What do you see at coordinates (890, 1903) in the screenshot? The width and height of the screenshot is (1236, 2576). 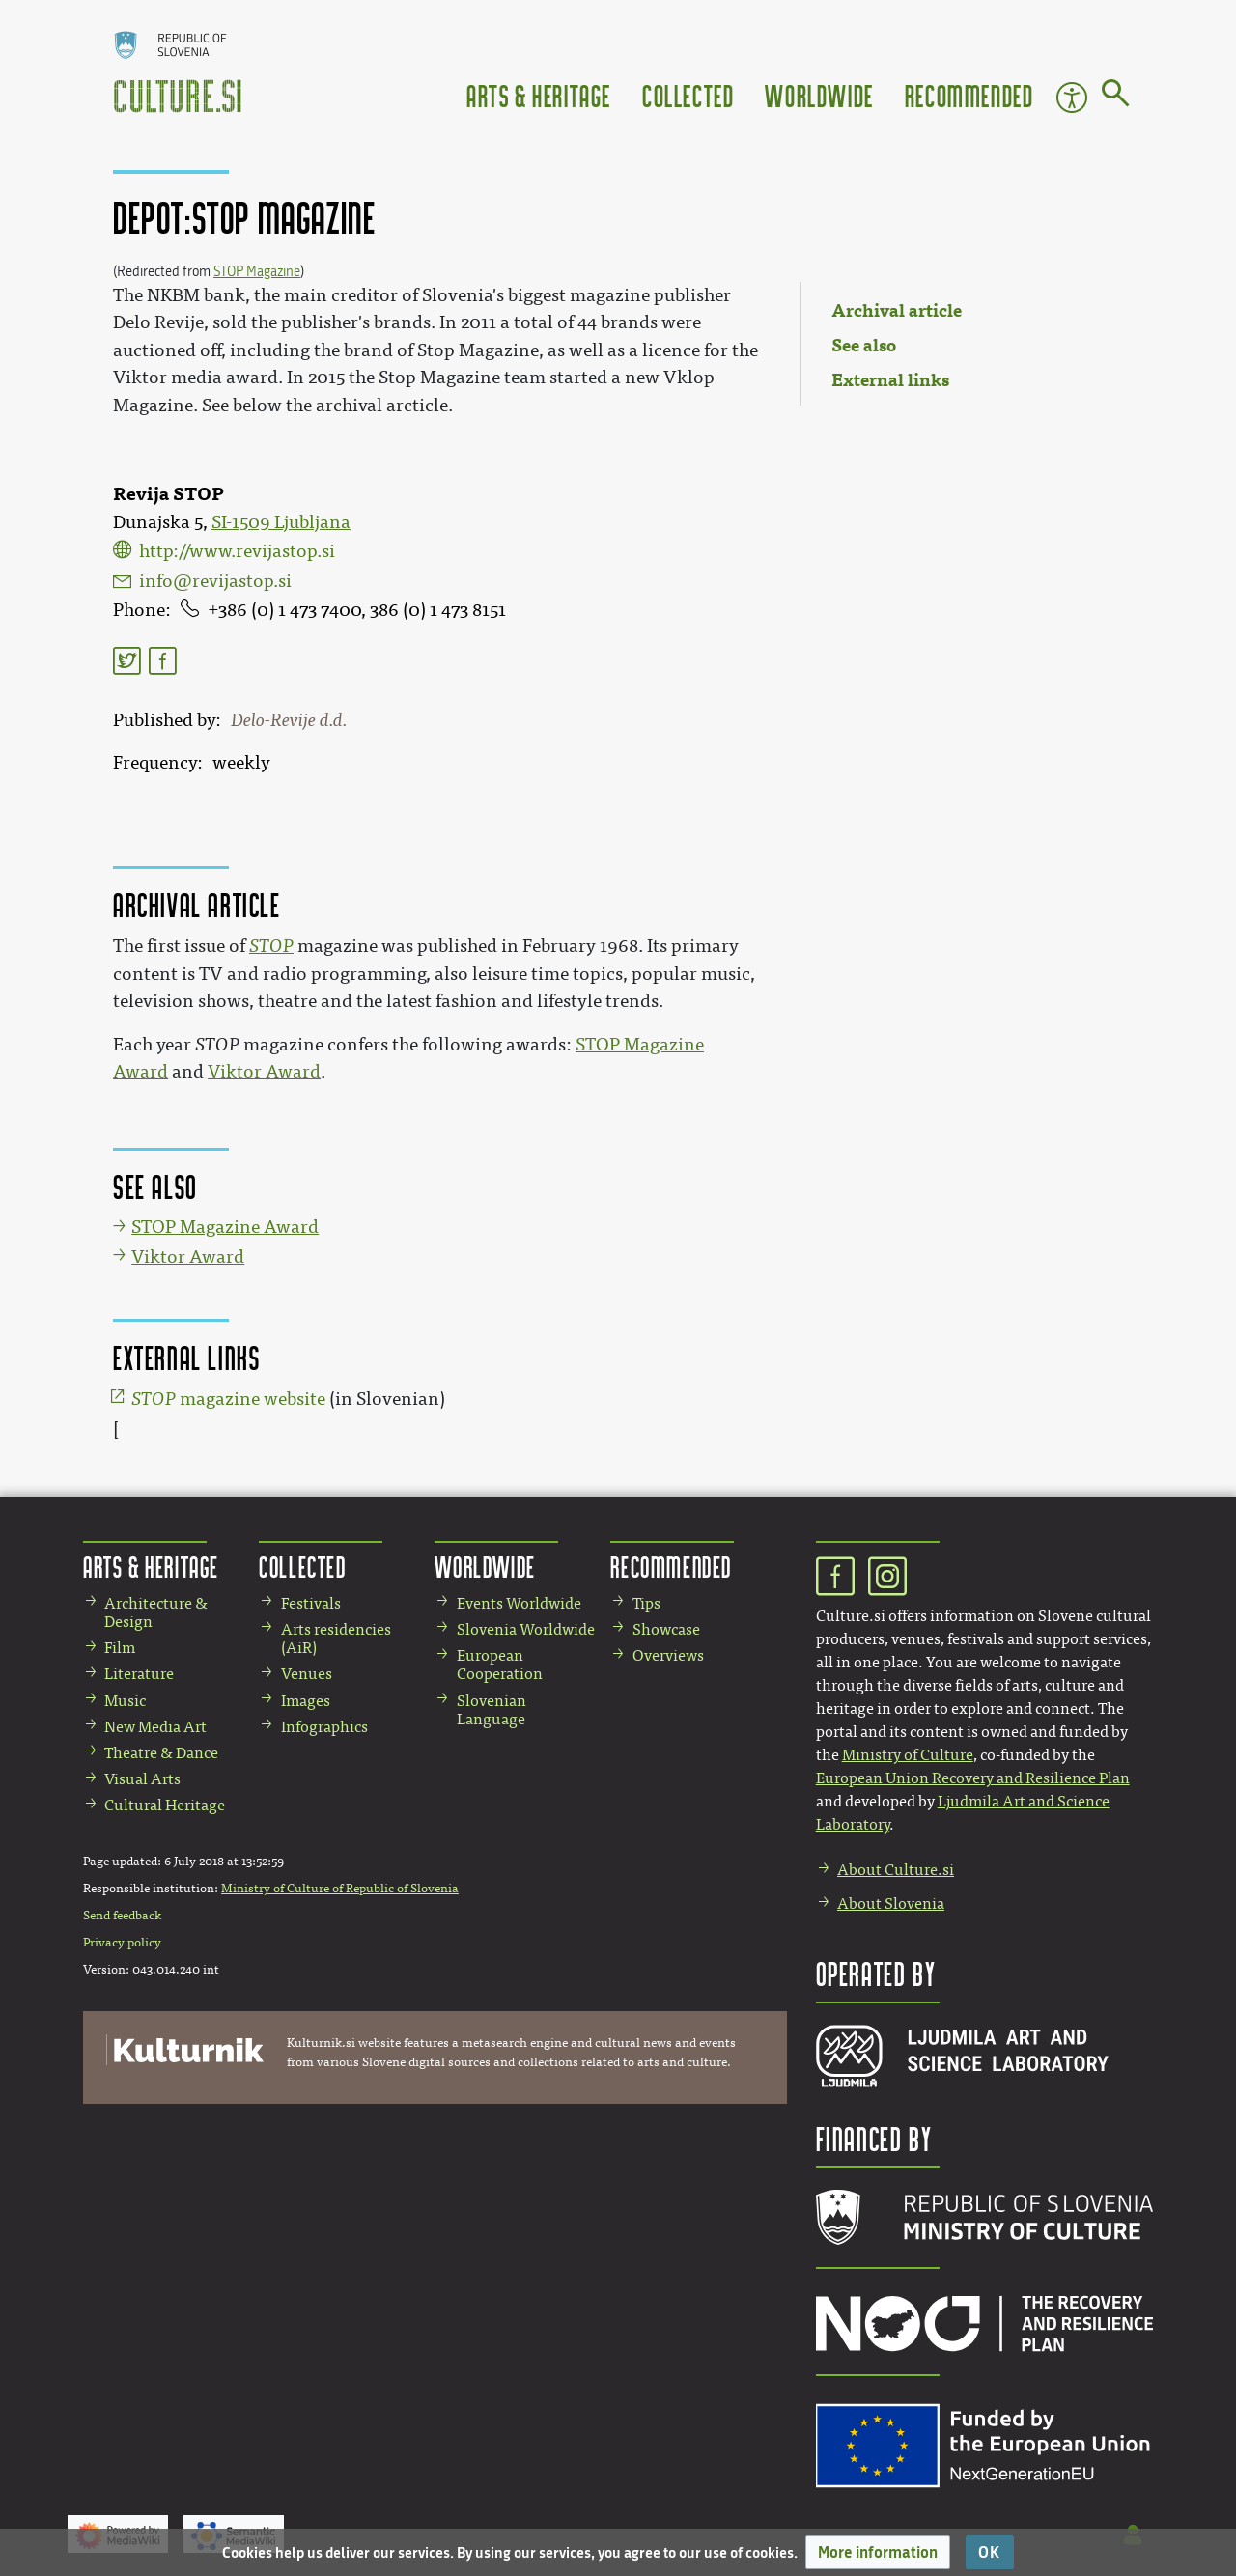 I see `About Slovenia` at bounding box center [890, 1903].